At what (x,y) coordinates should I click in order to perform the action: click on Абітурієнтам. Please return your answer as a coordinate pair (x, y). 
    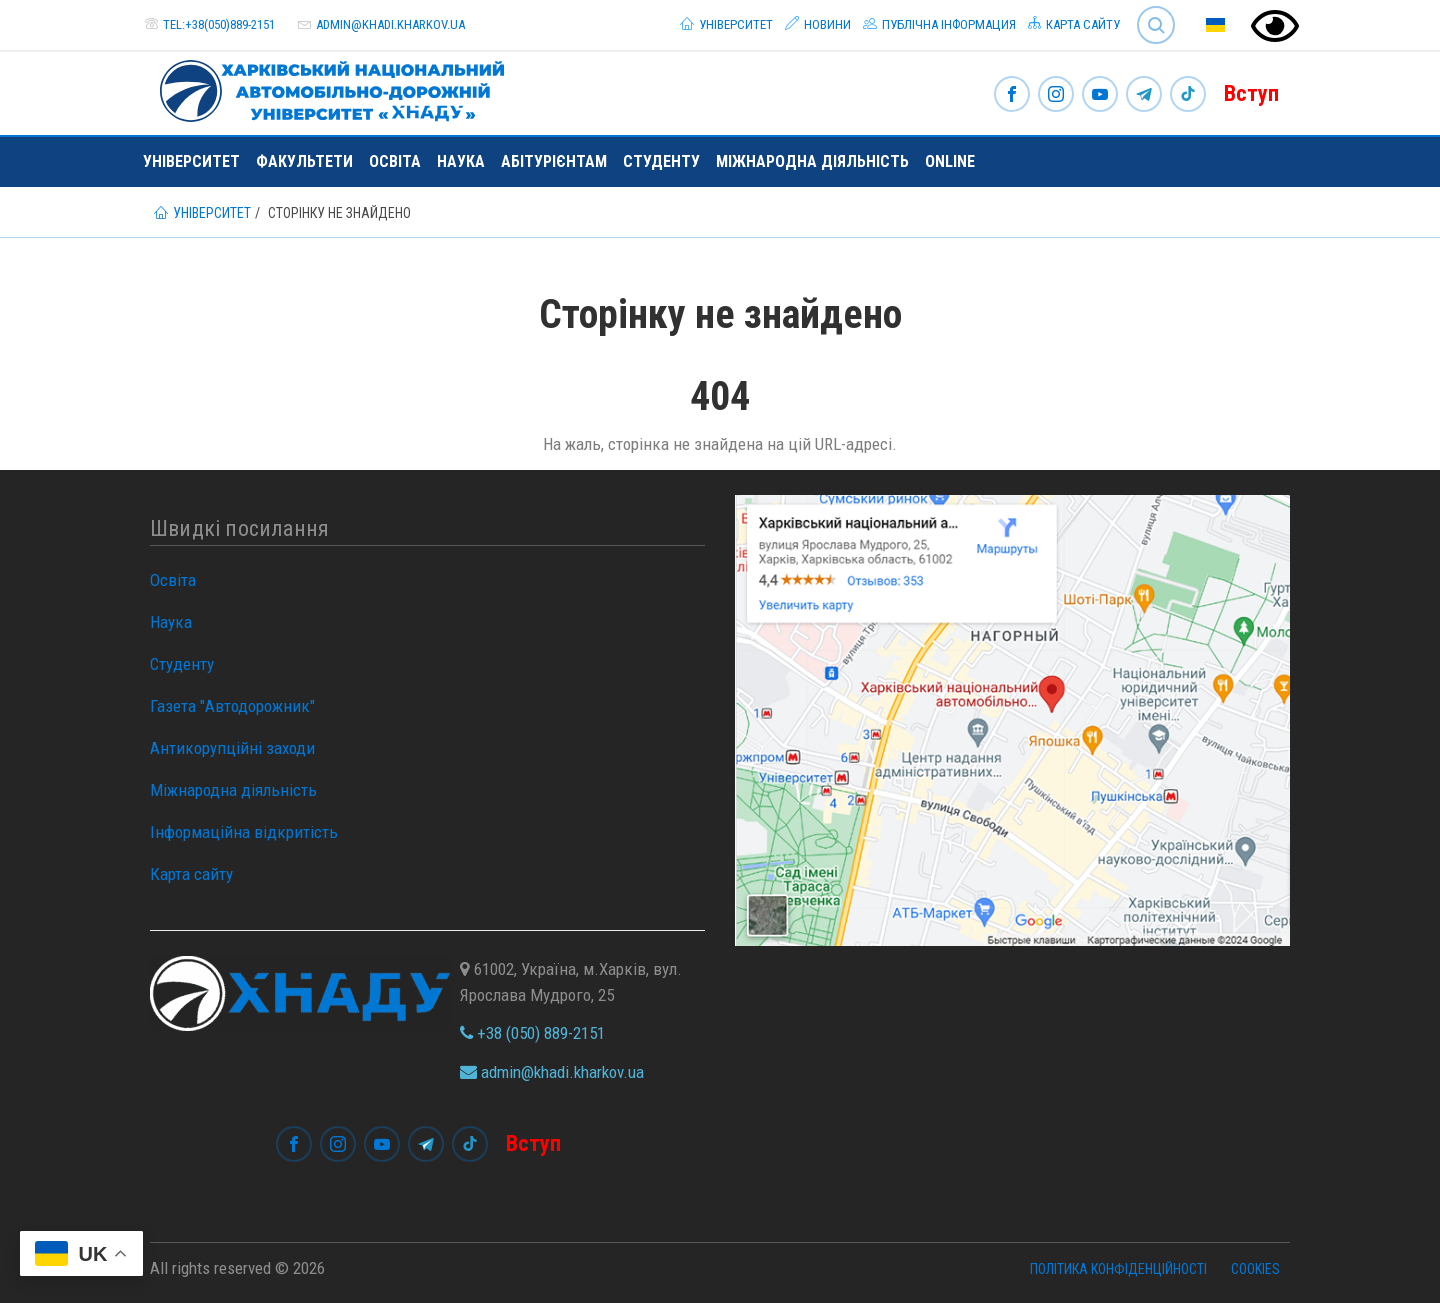
    Looking at the image, I should click on (554, 161).